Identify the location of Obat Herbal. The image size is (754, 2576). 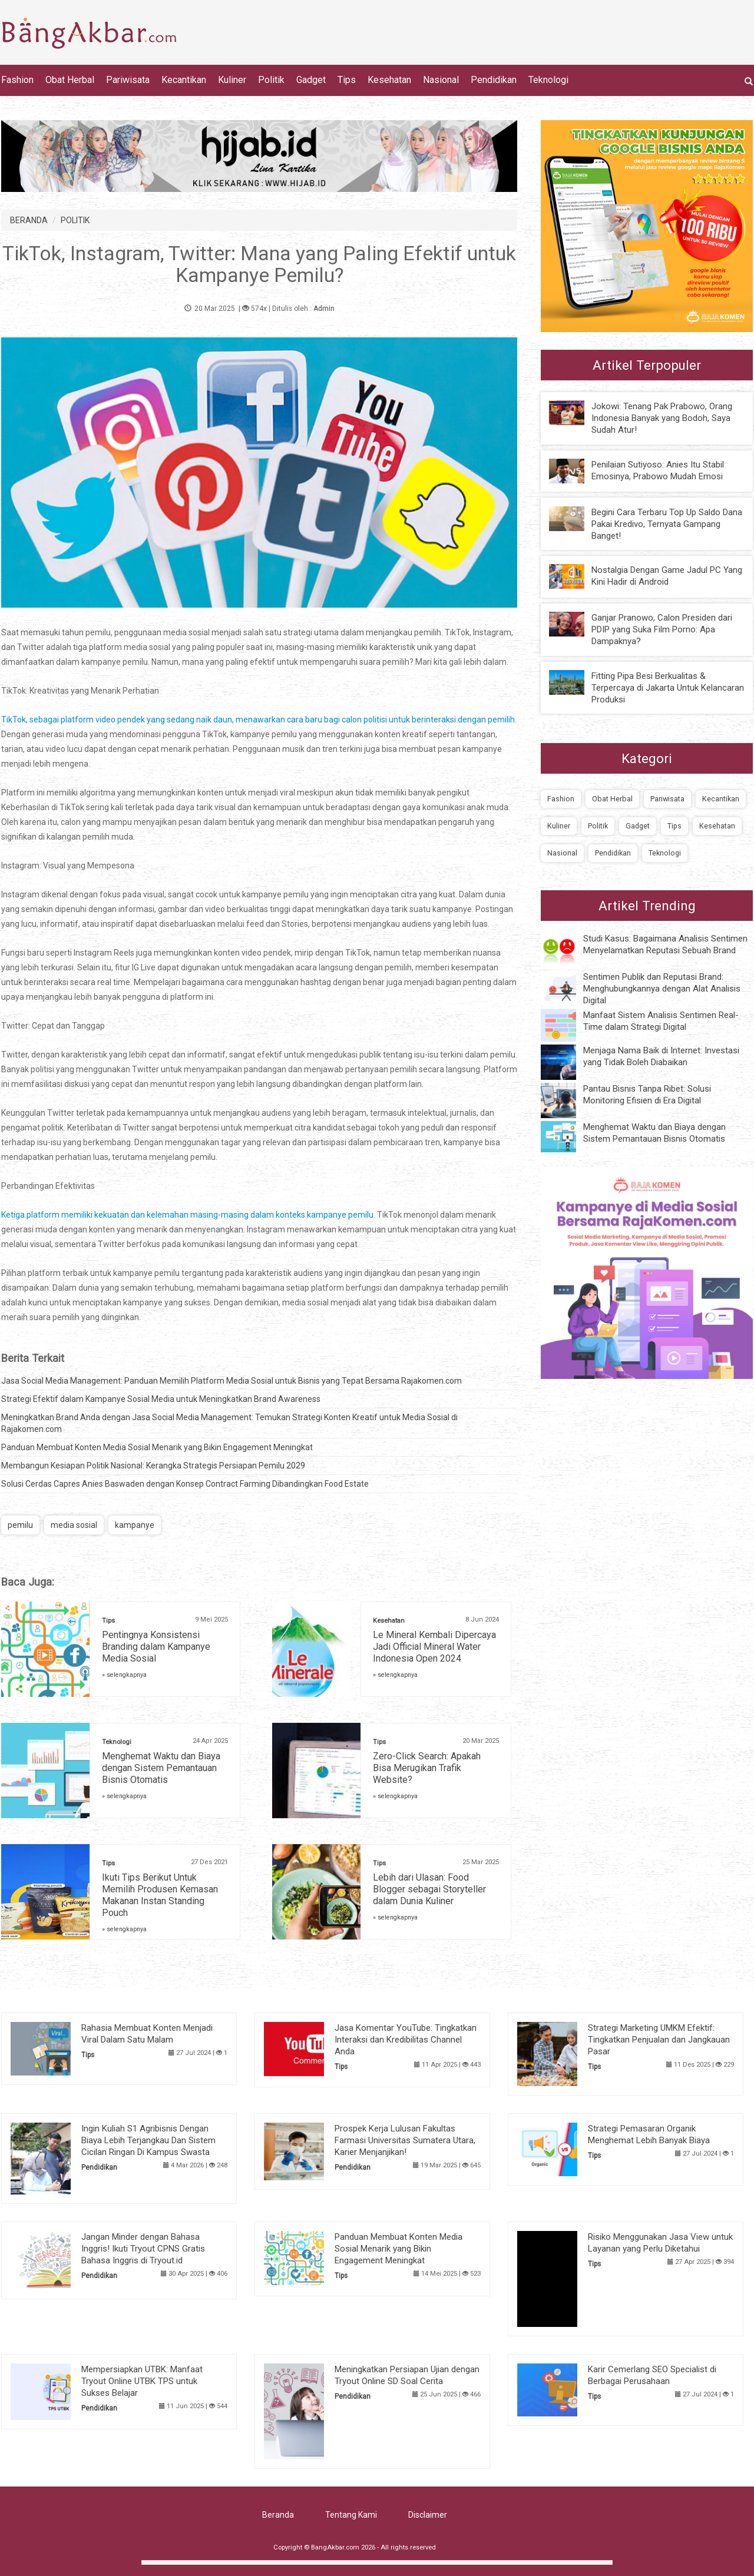
(69, 79).